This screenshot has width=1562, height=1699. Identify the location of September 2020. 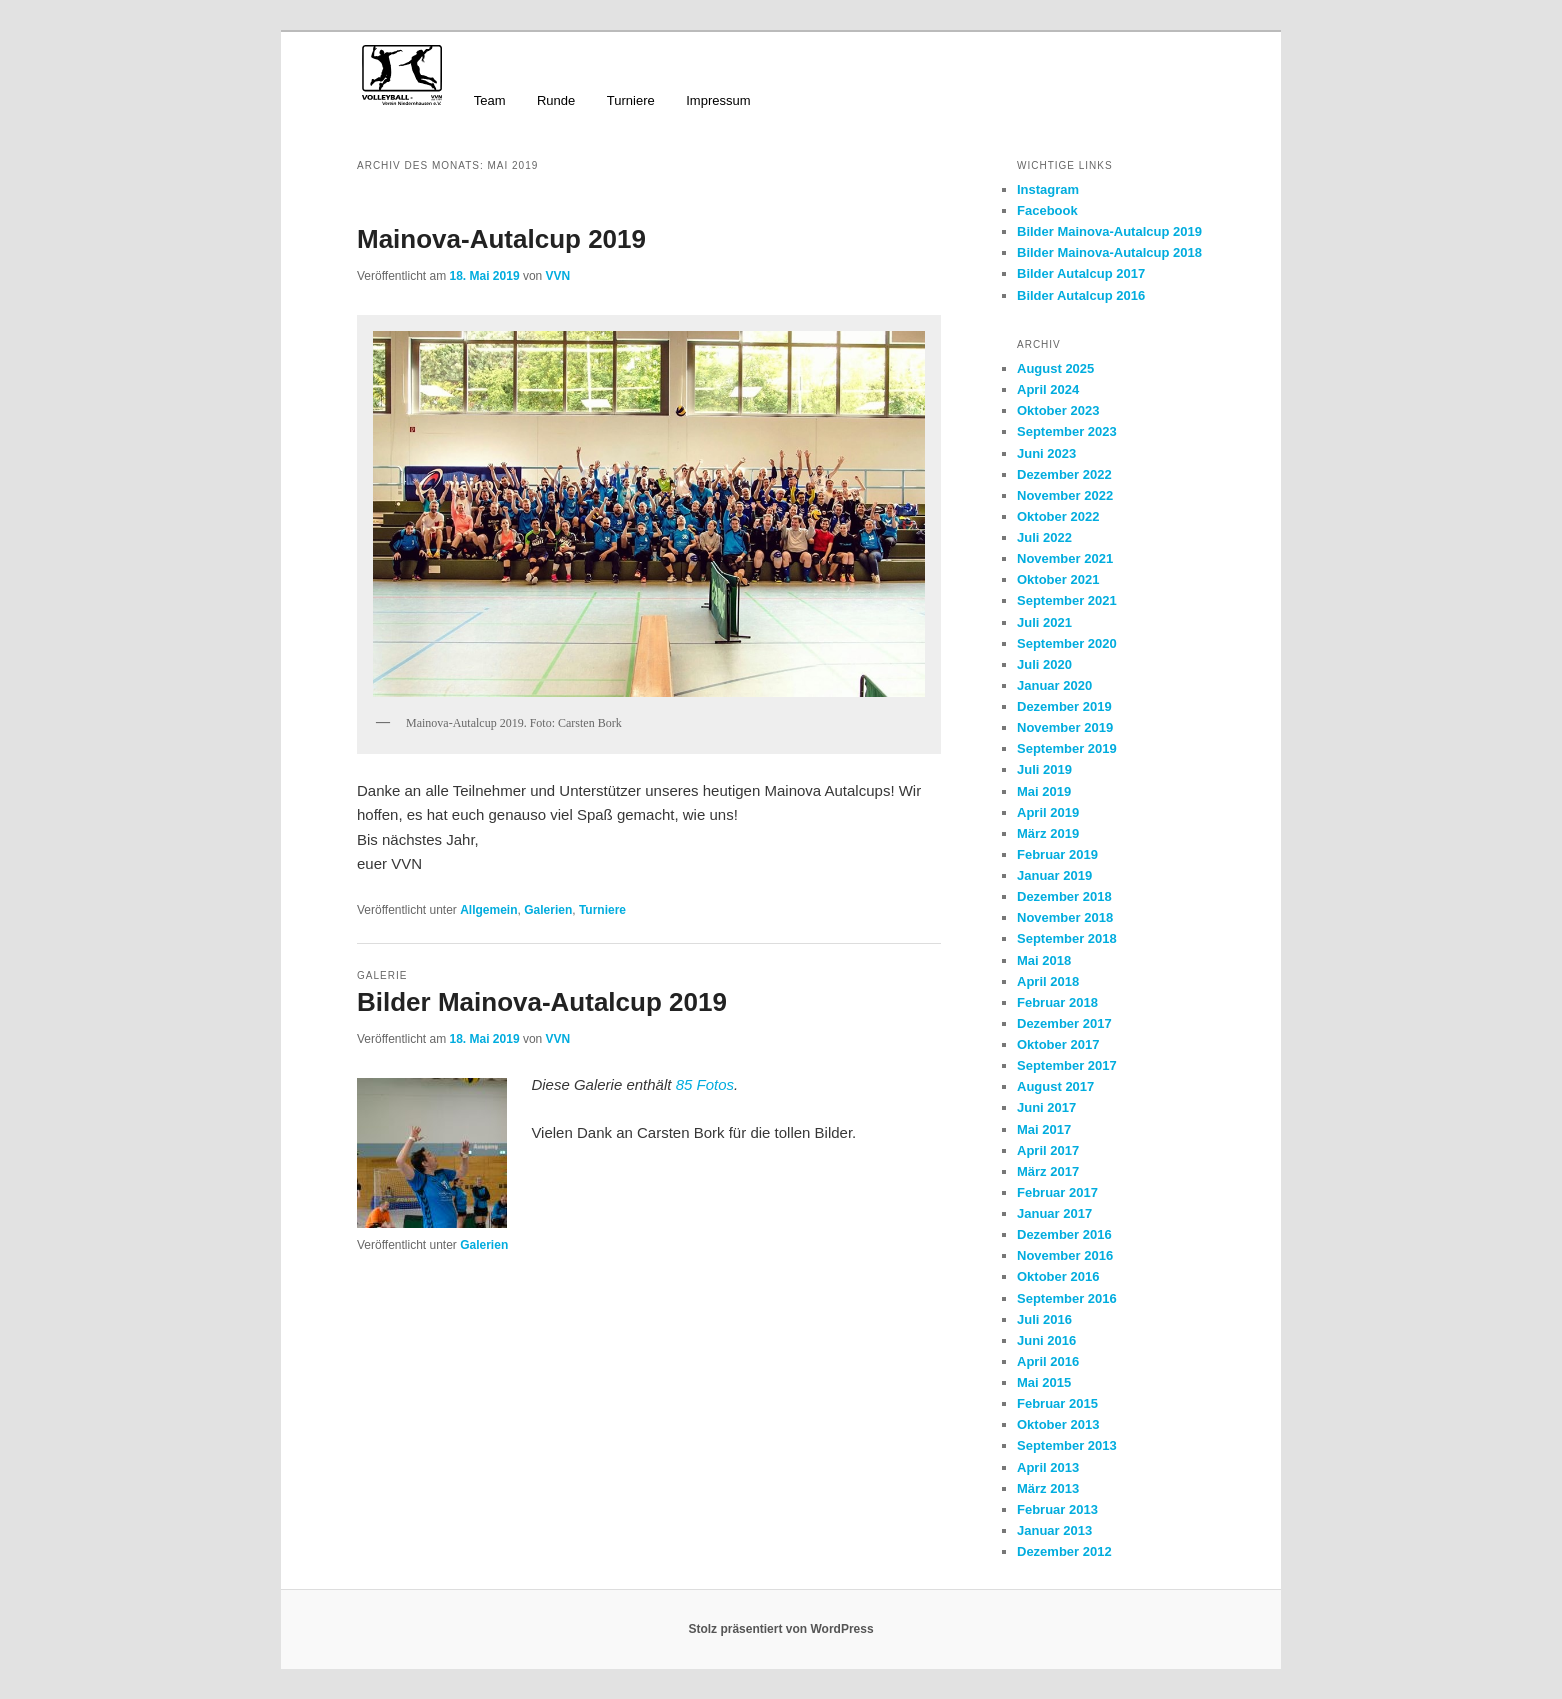
(1067, 643).